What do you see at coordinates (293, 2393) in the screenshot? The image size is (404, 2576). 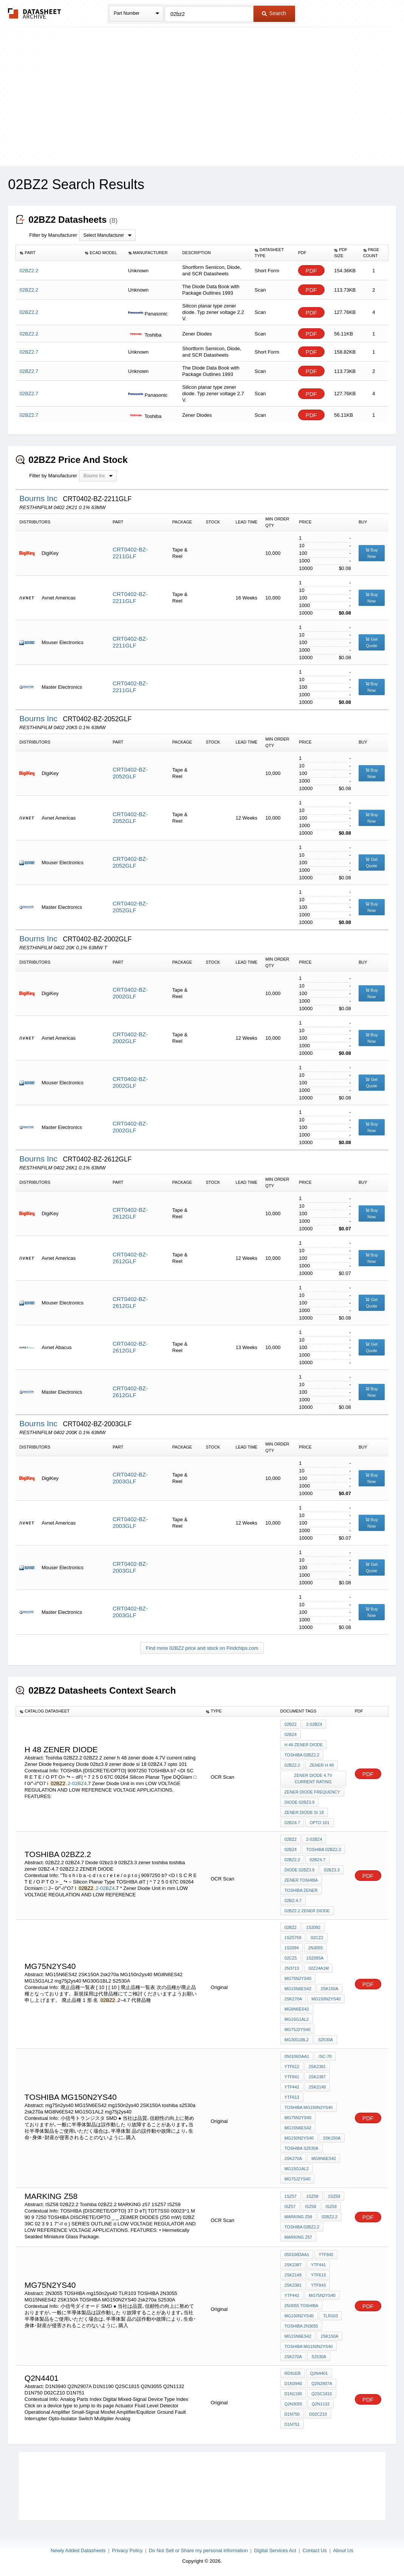 I see `D1N1190` at bounding box center [293, 2393].